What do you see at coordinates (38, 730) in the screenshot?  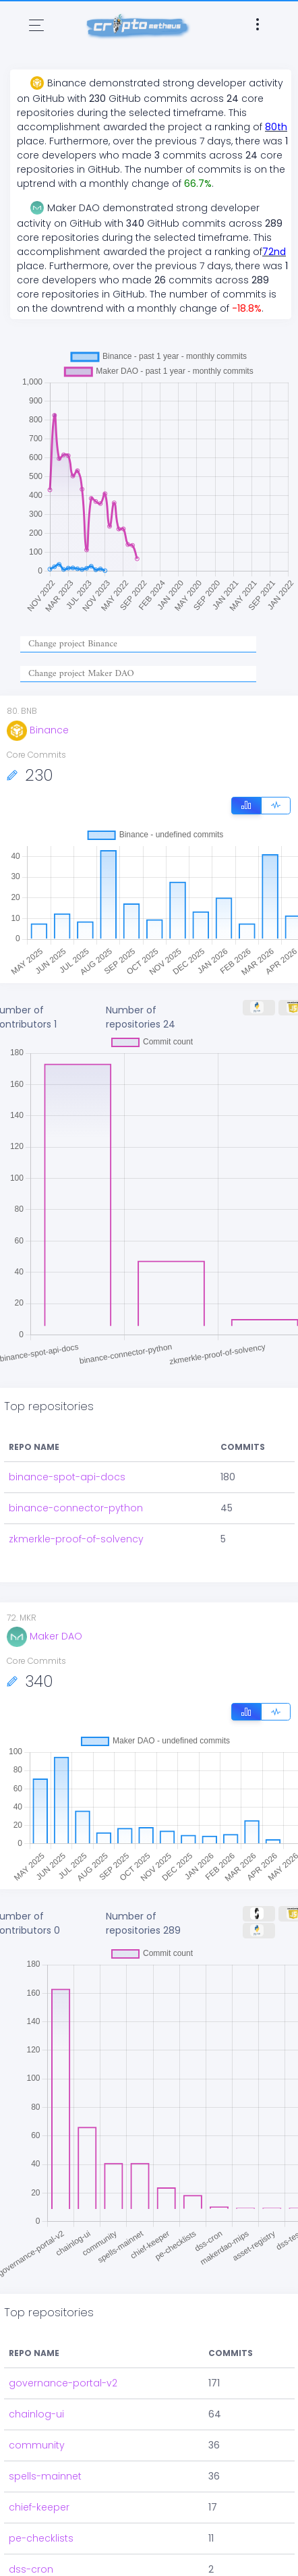 I see `Binance` at bounding box center [38, 730].